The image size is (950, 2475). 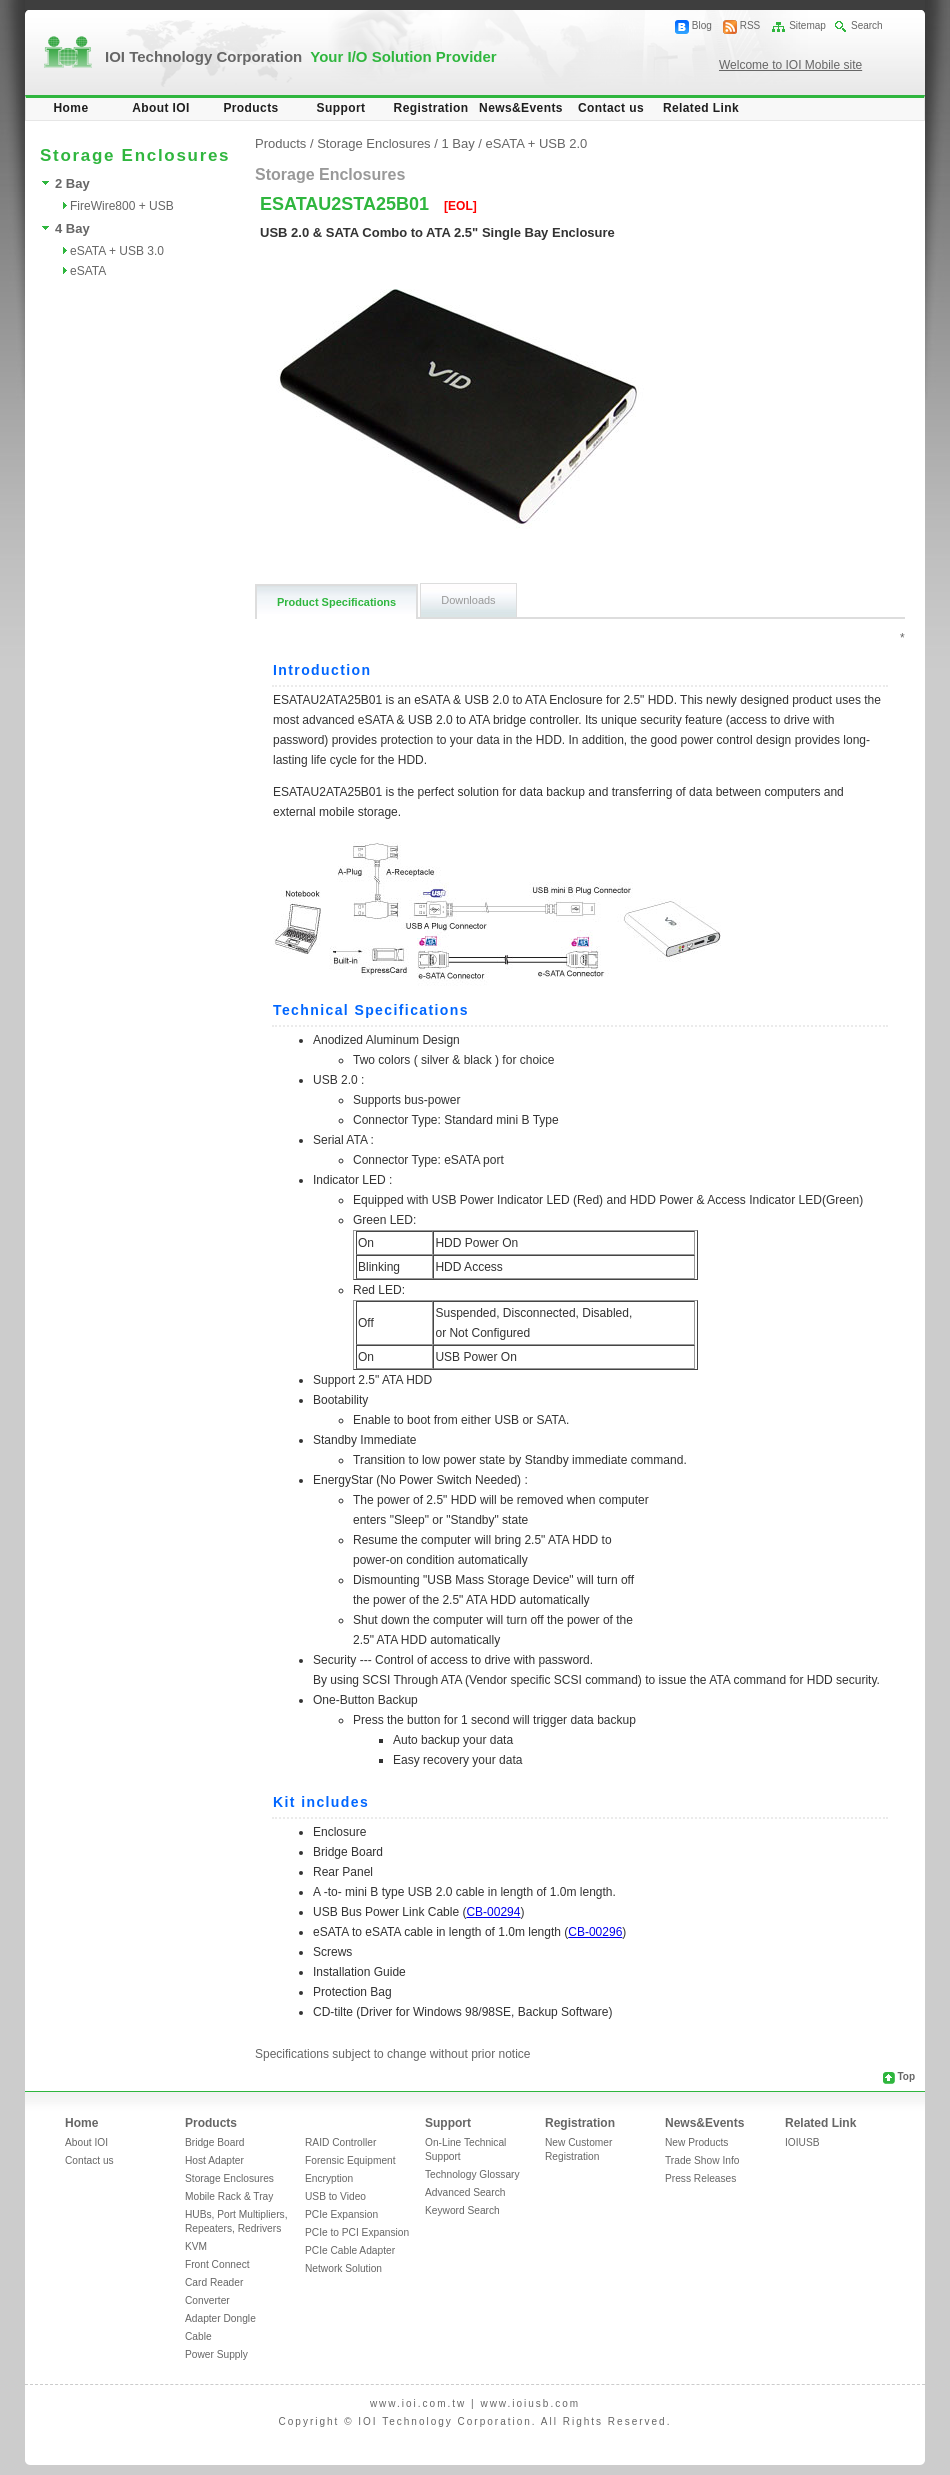 I want to click on Encryption, so click(x=329, y=2178).